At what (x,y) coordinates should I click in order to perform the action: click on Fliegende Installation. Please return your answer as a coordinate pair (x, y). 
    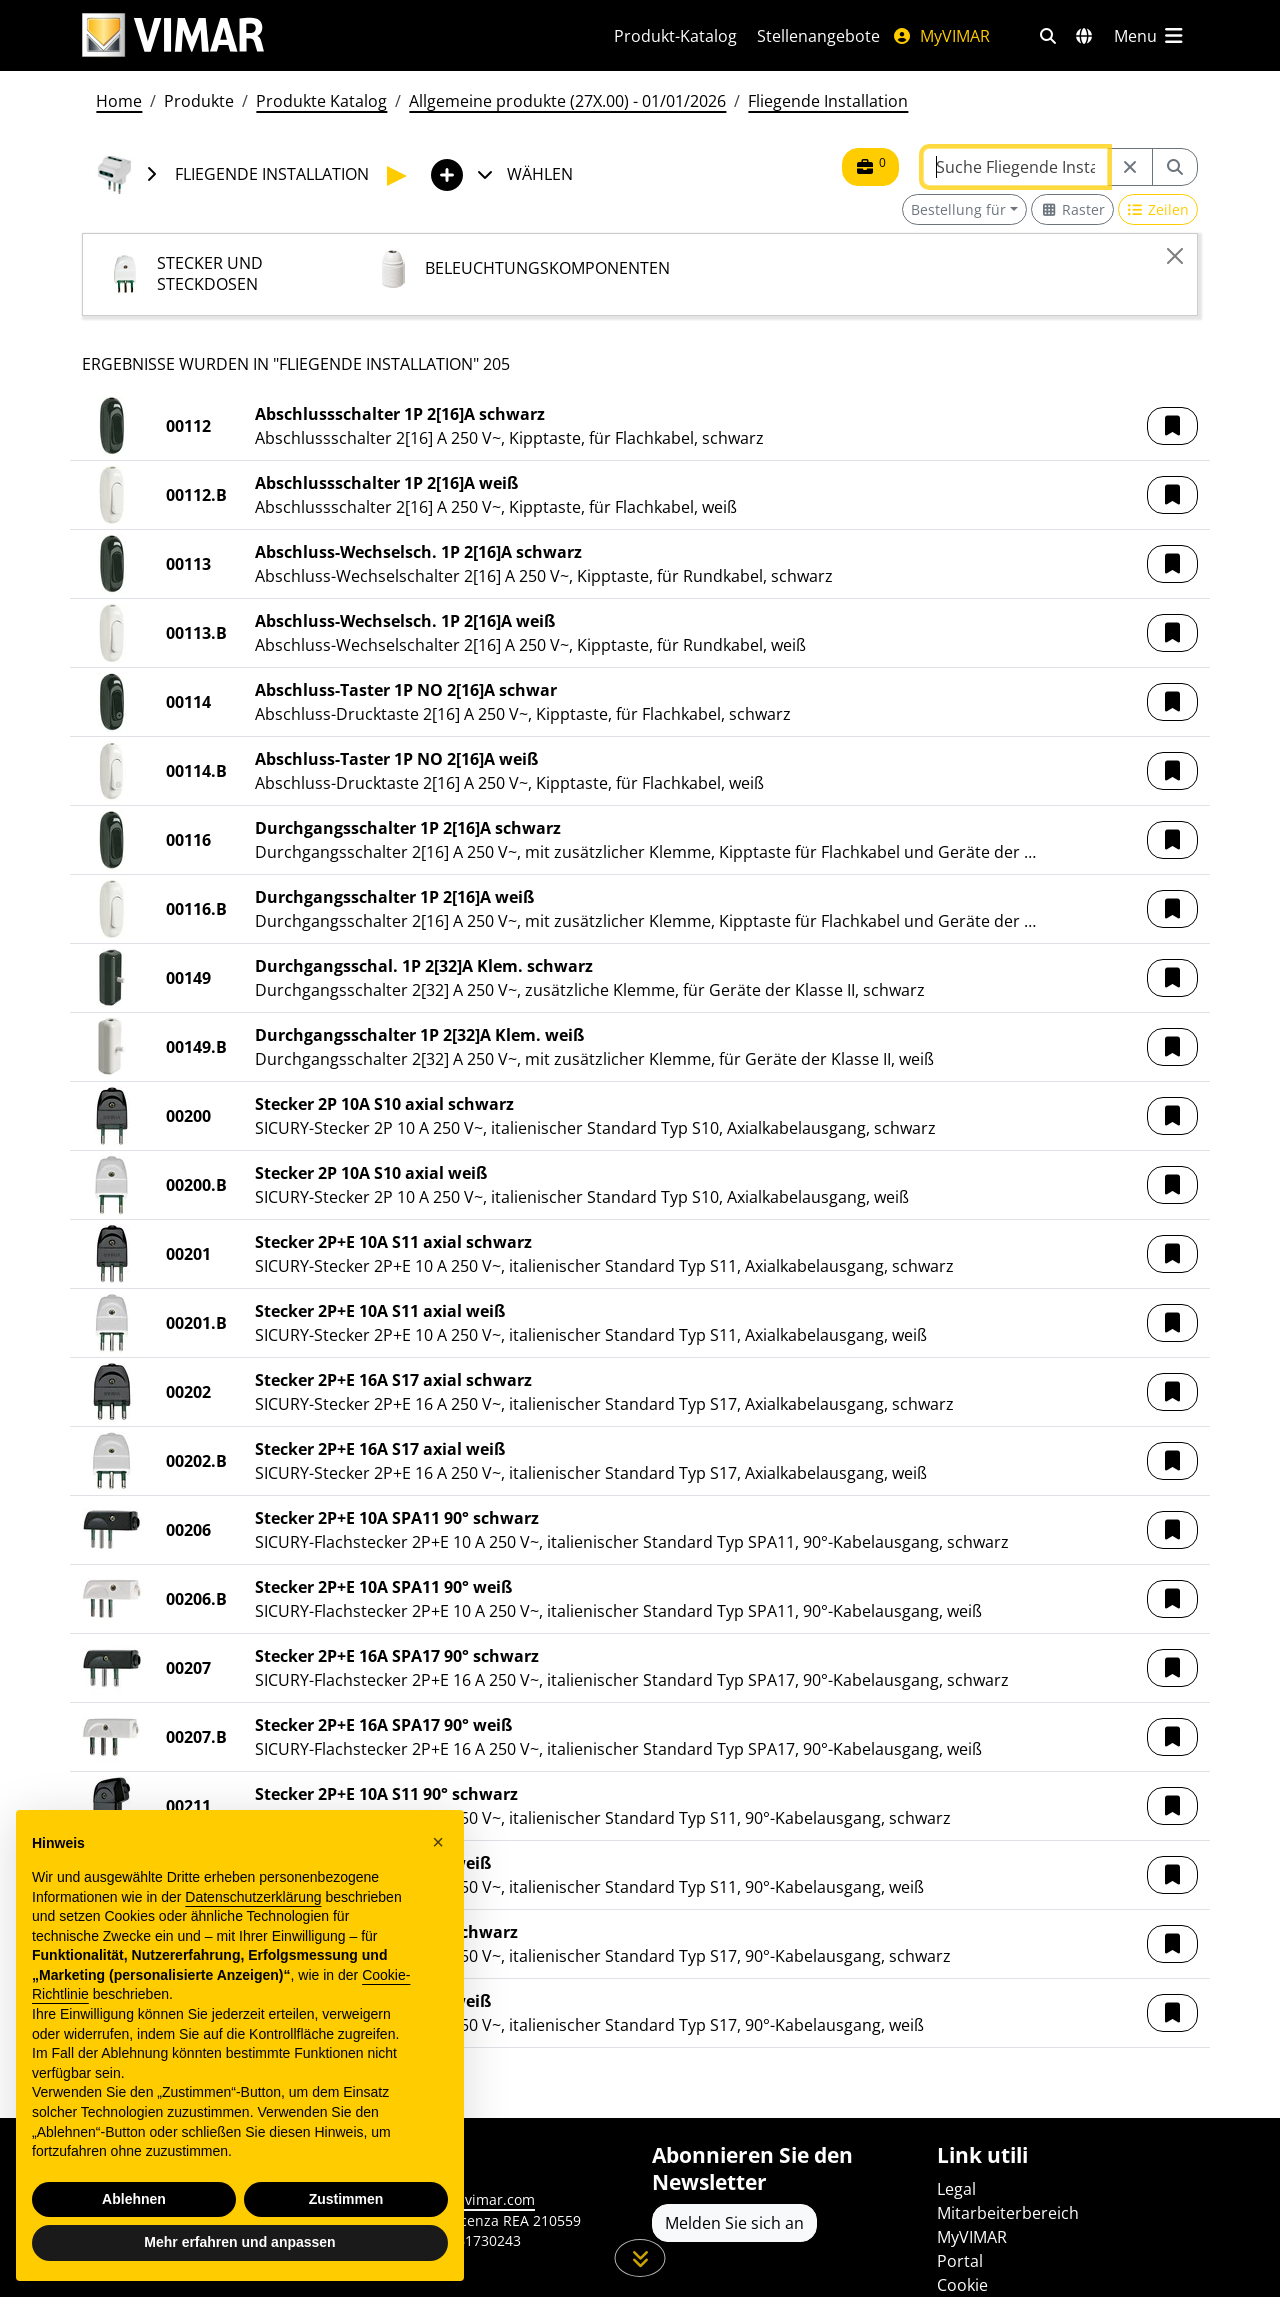
    Looking at the image, I should click on (828, 101).